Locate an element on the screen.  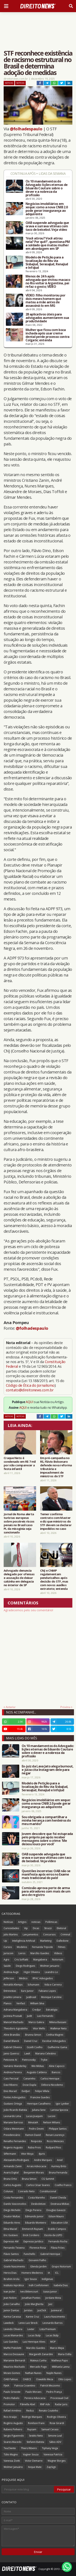
OAB Palmas is located at coordinates (11, 2379).